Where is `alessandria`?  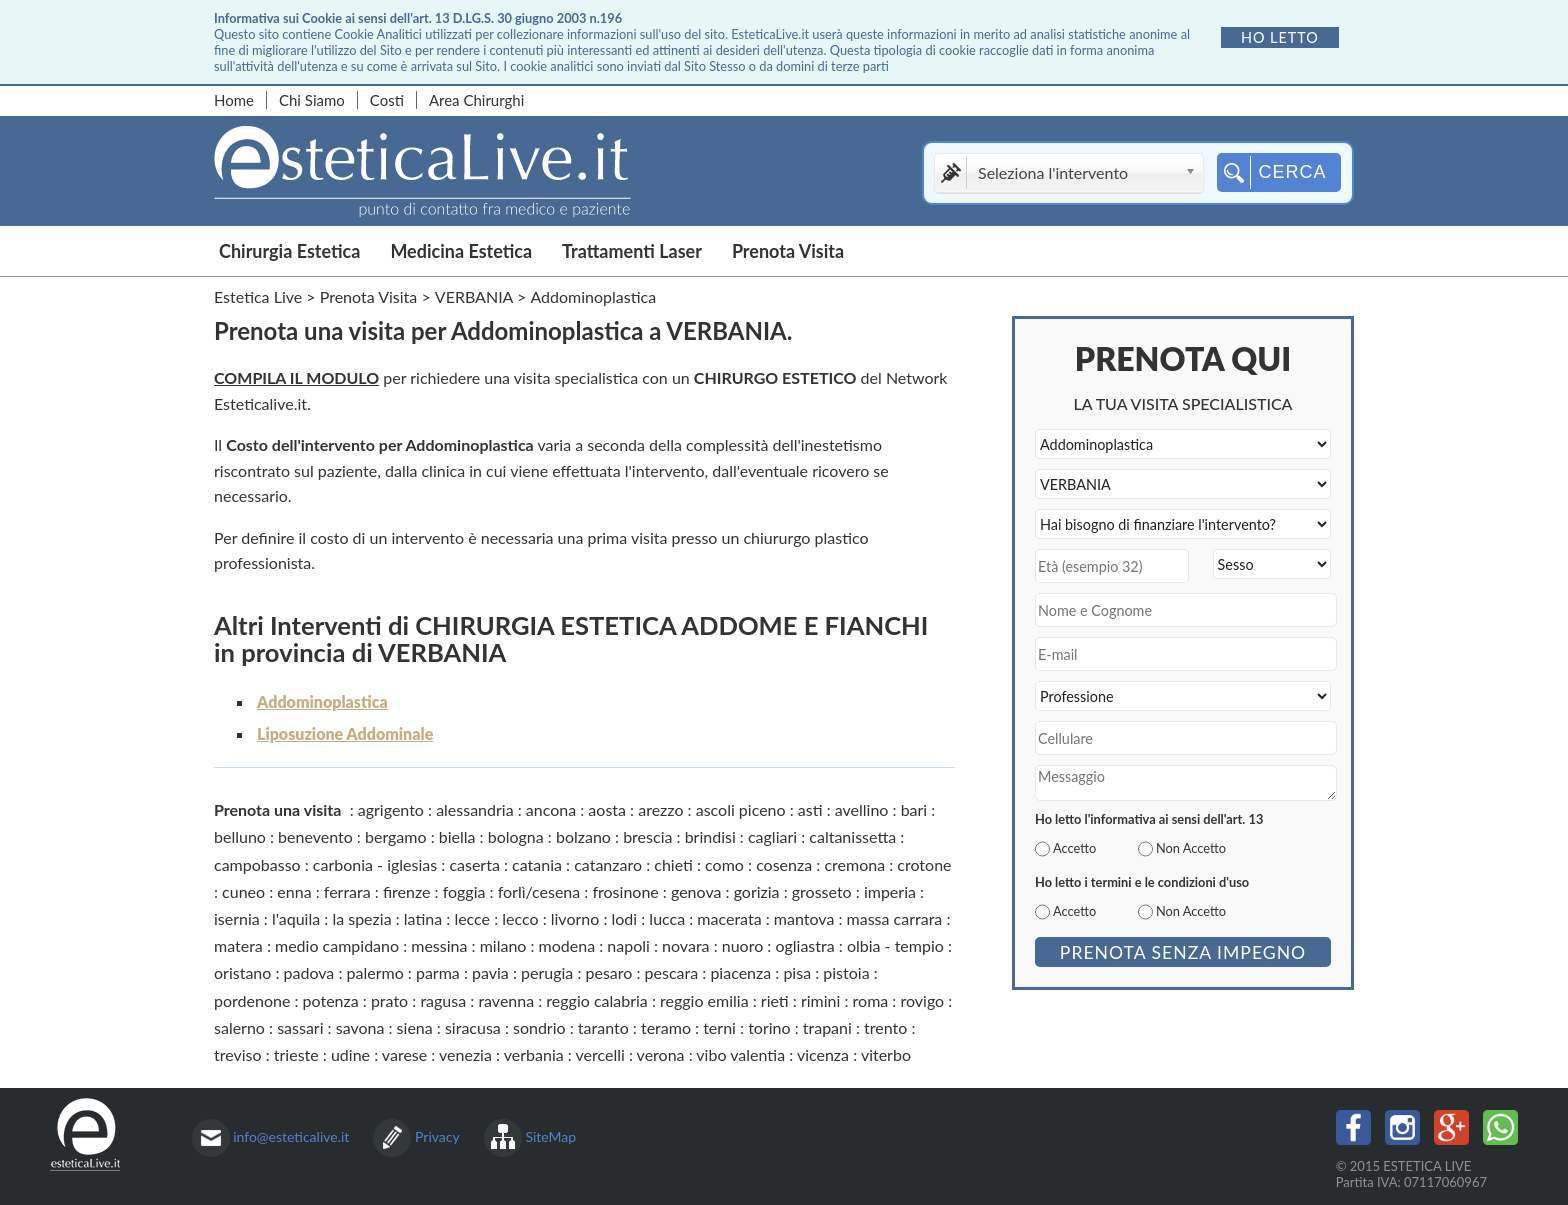
alessandria is located at coordinates (475, 809).